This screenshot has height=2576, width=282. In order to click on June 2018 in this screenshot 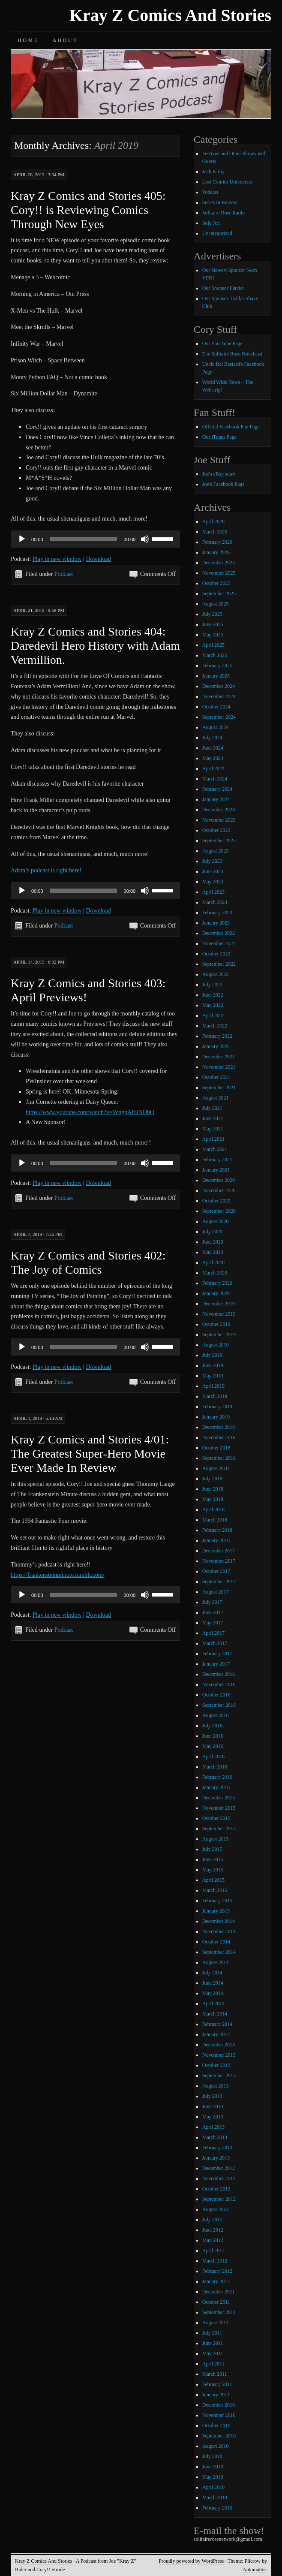, I will do `click(212, 1489)`.